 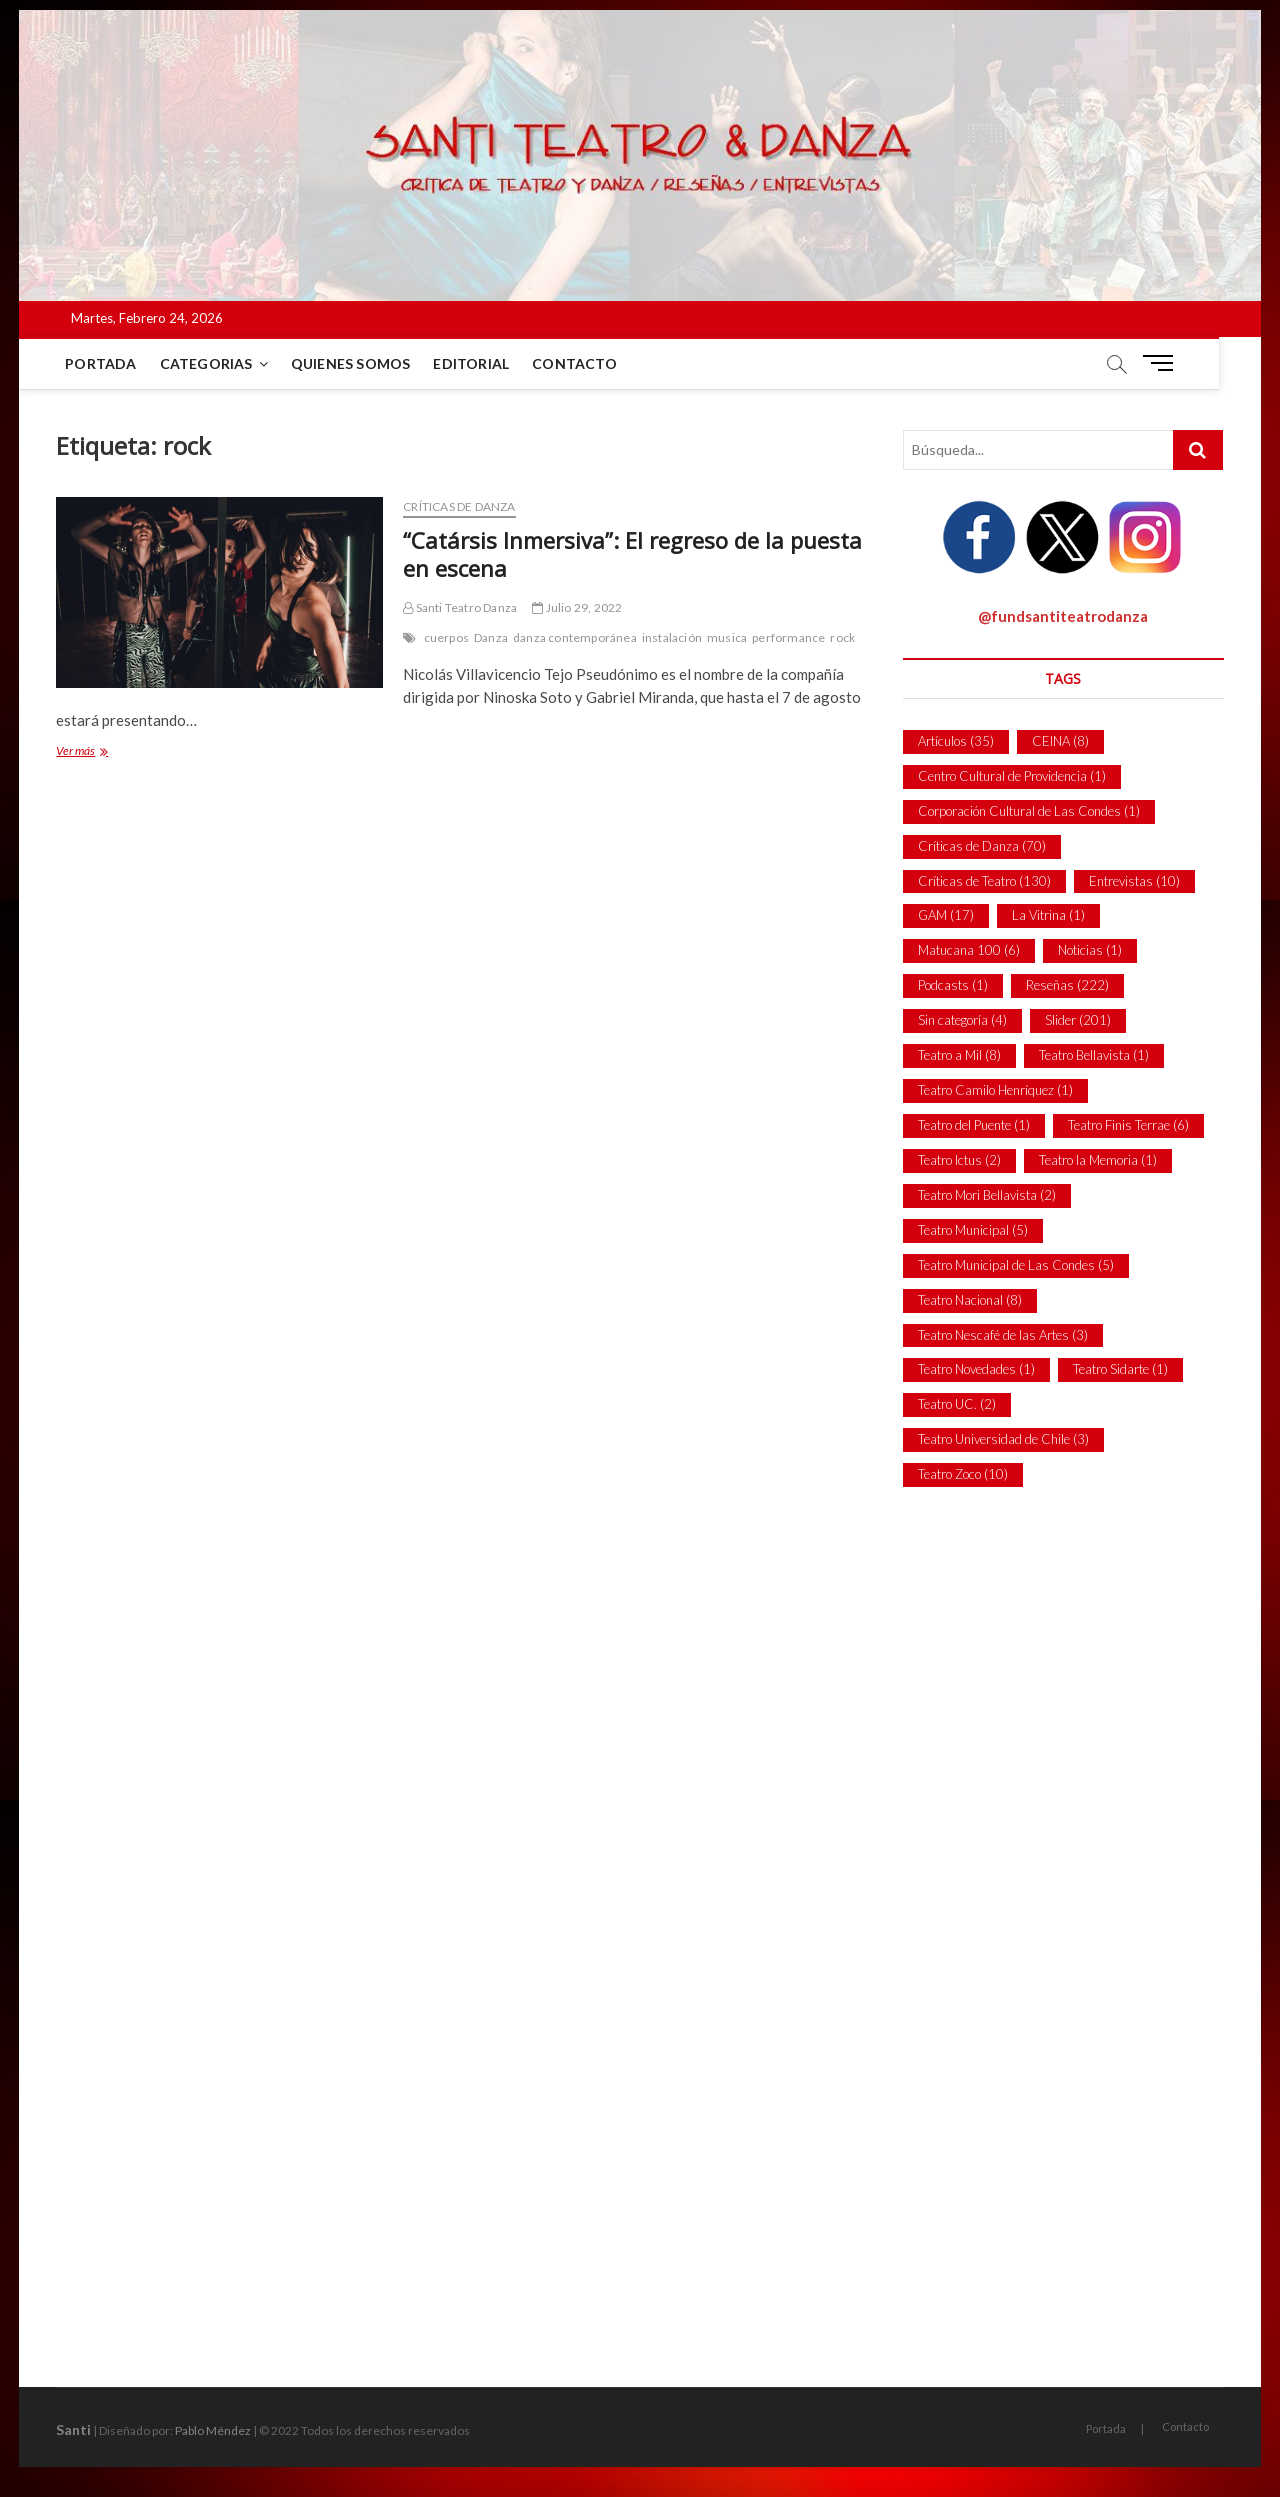 What do you see at coordinates (575, 637) in the screenshot?
I see `danza contemporánea` at bounding box center [575, 637].